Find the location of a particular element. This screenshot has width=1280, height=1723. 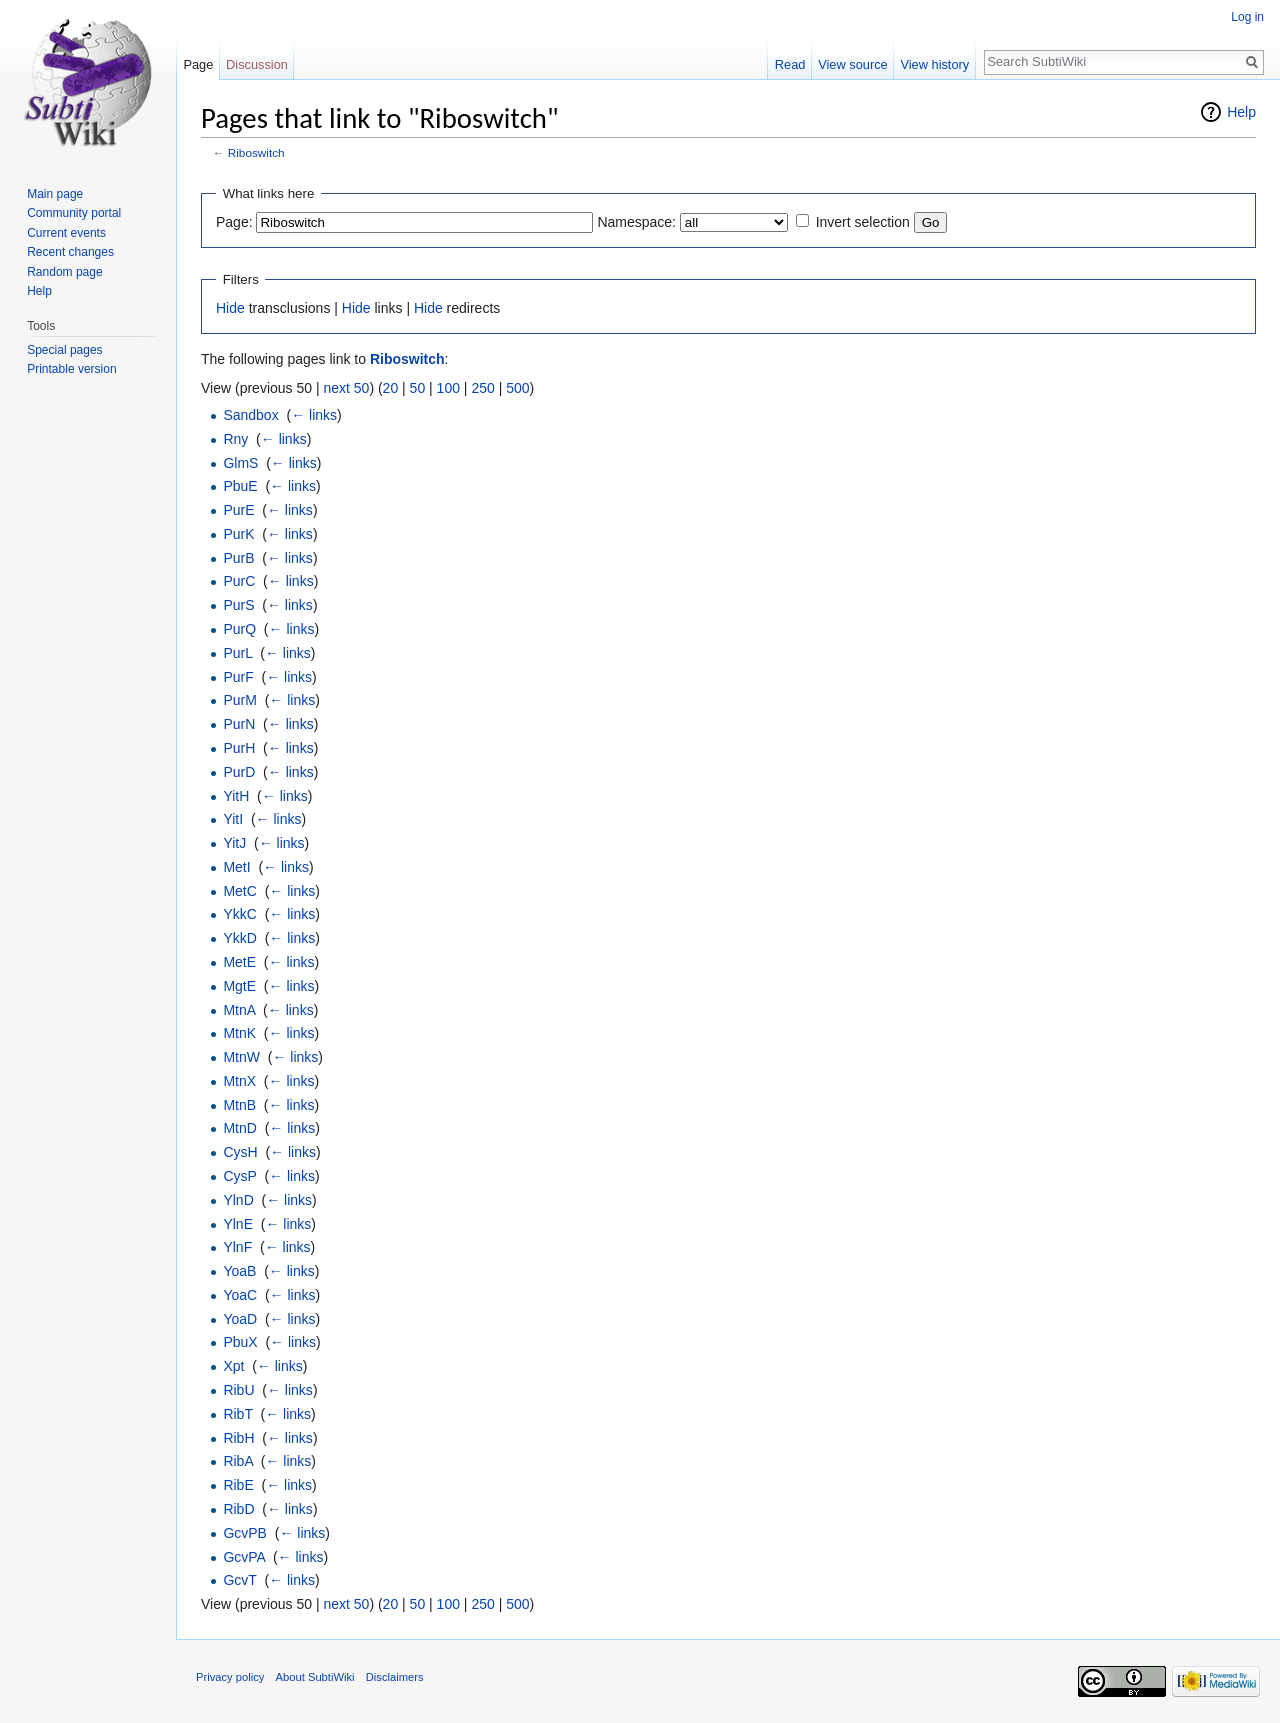

Random page is located at coordinates (64, 272).